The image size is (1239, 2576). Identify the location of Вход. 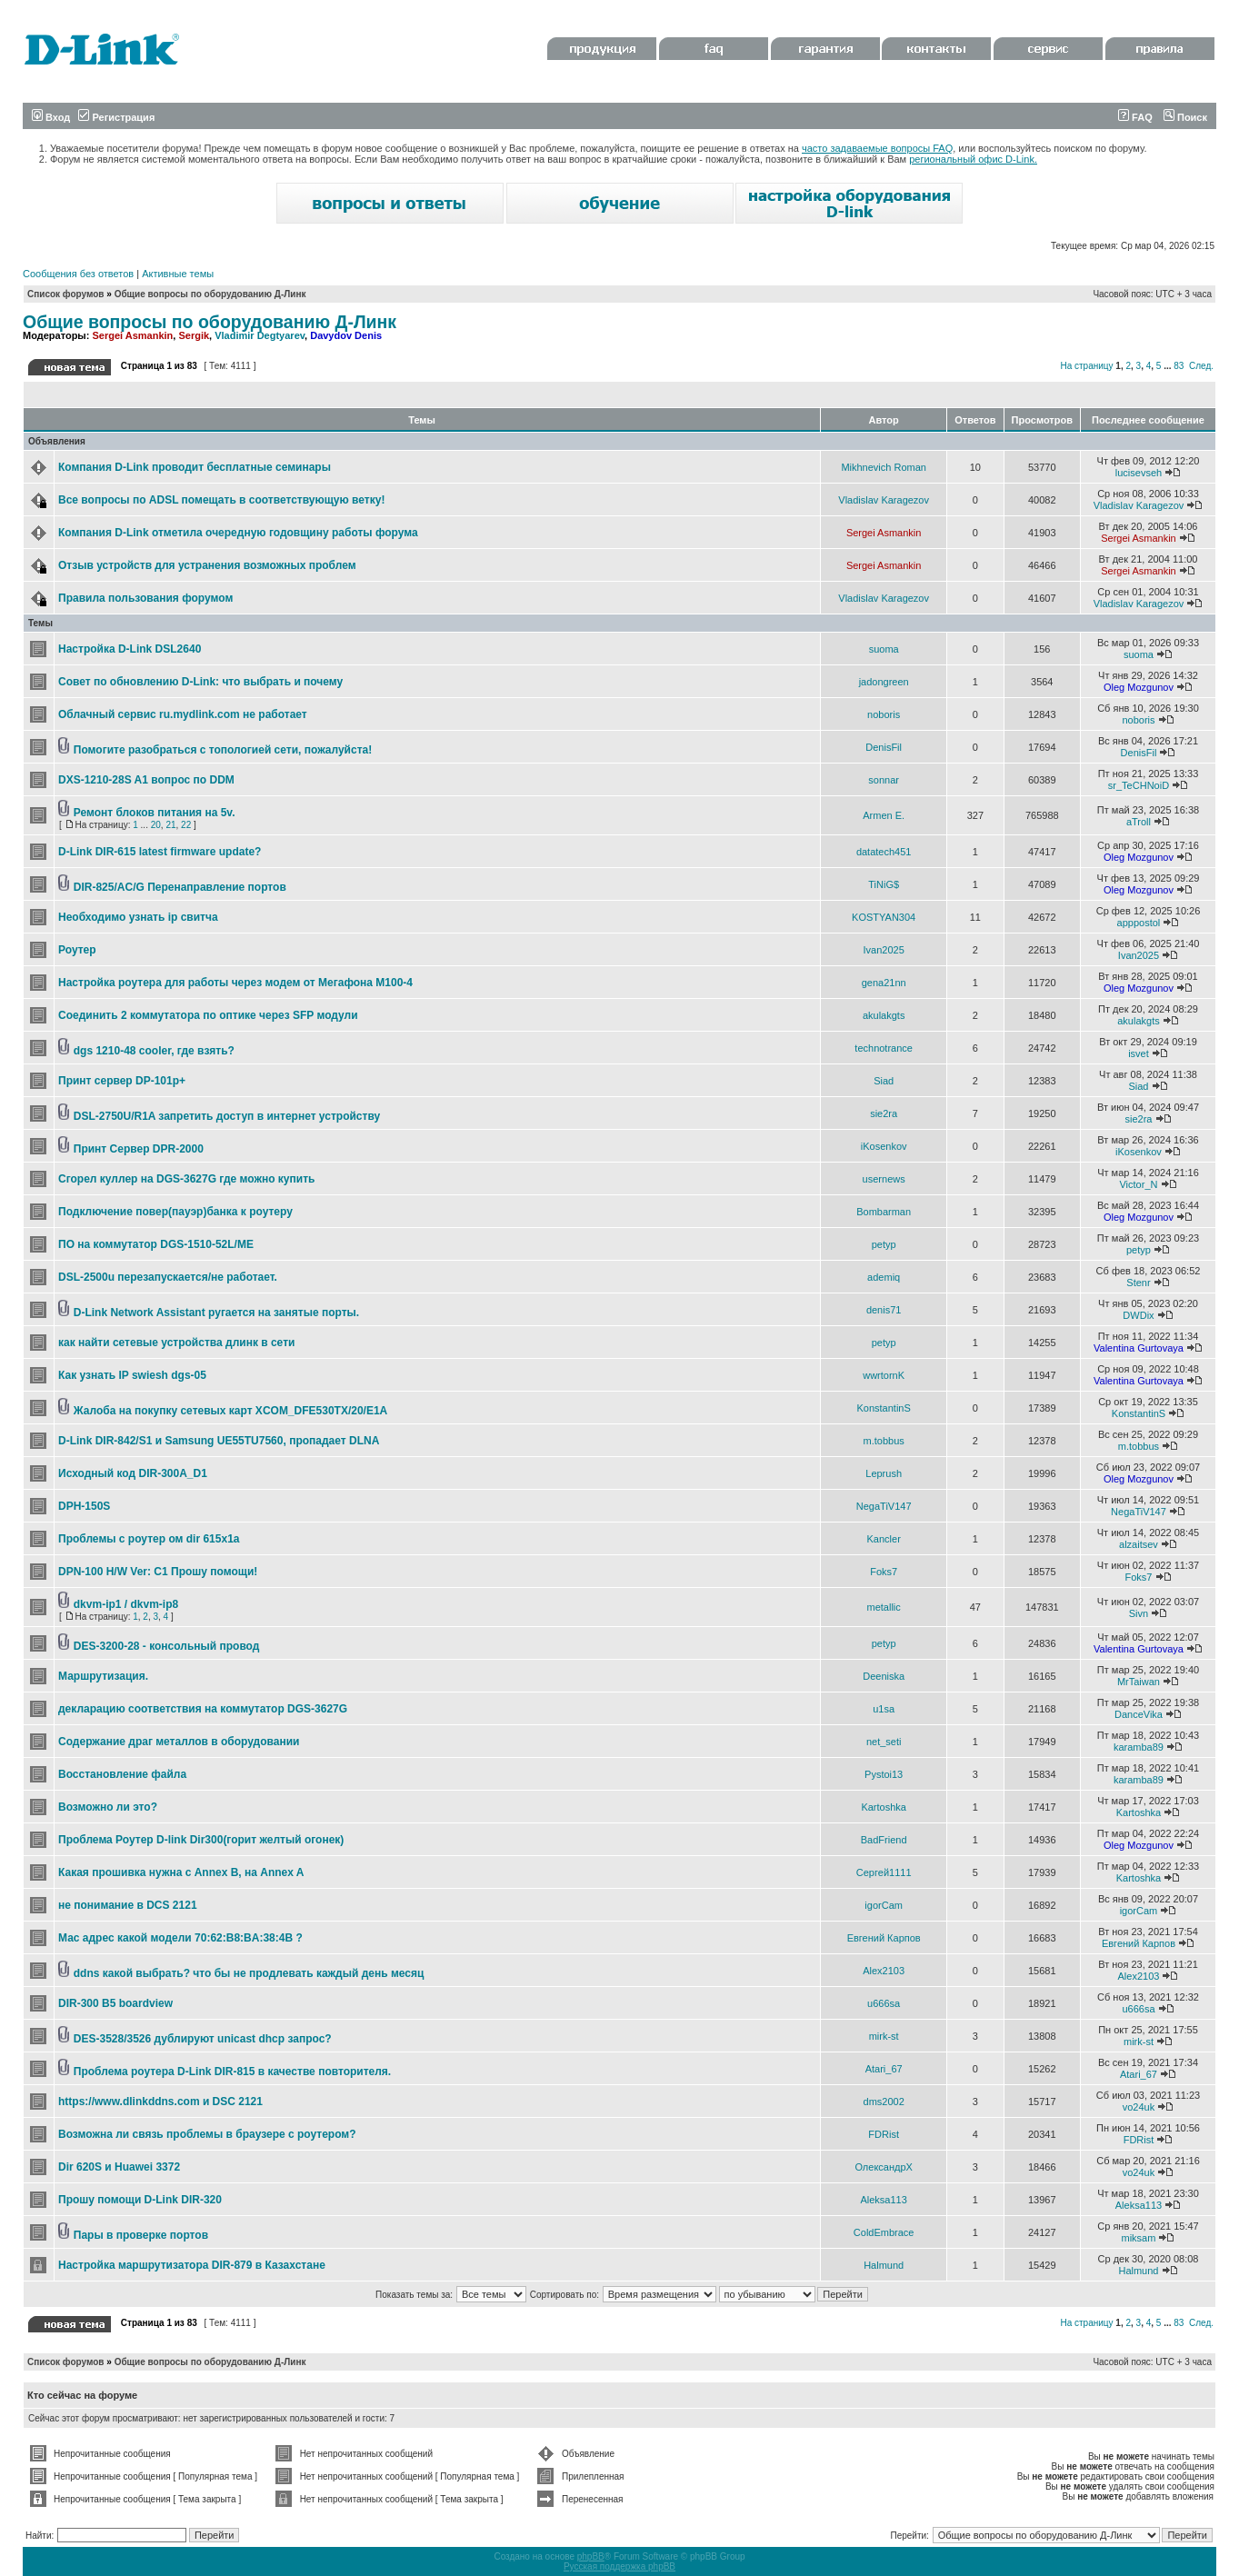
(51, 117).